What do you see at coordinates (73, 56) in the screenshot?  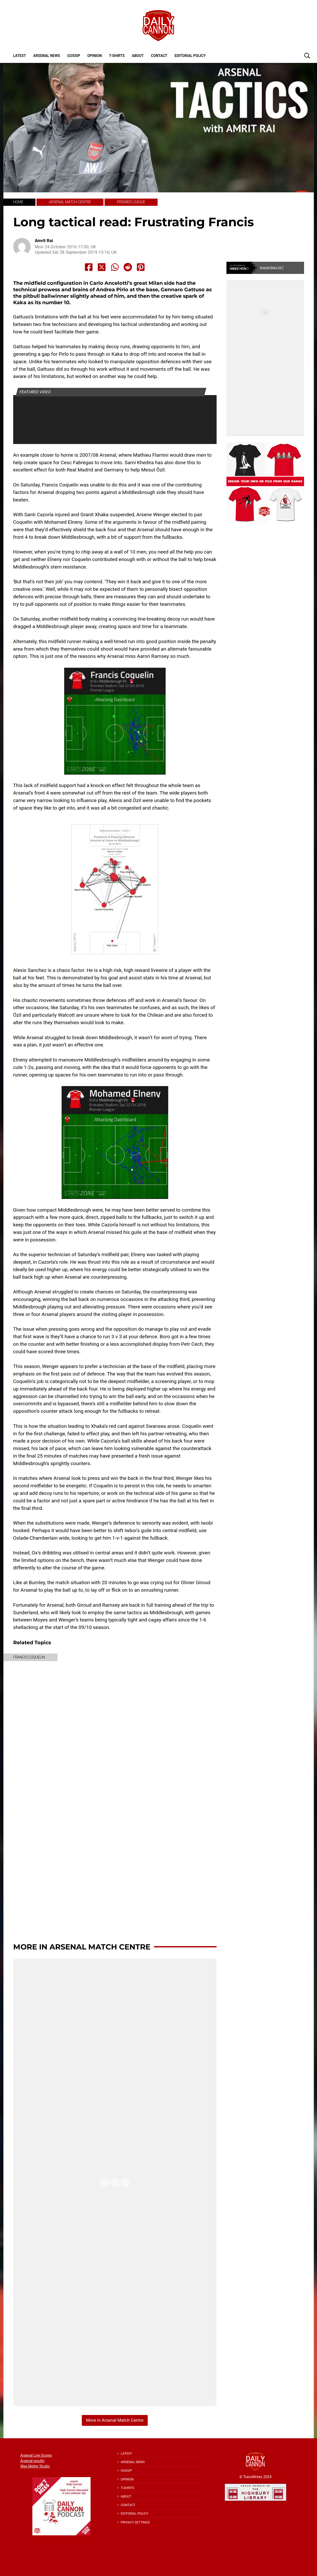 I see `Gossip` at bounding box center [73, 56].